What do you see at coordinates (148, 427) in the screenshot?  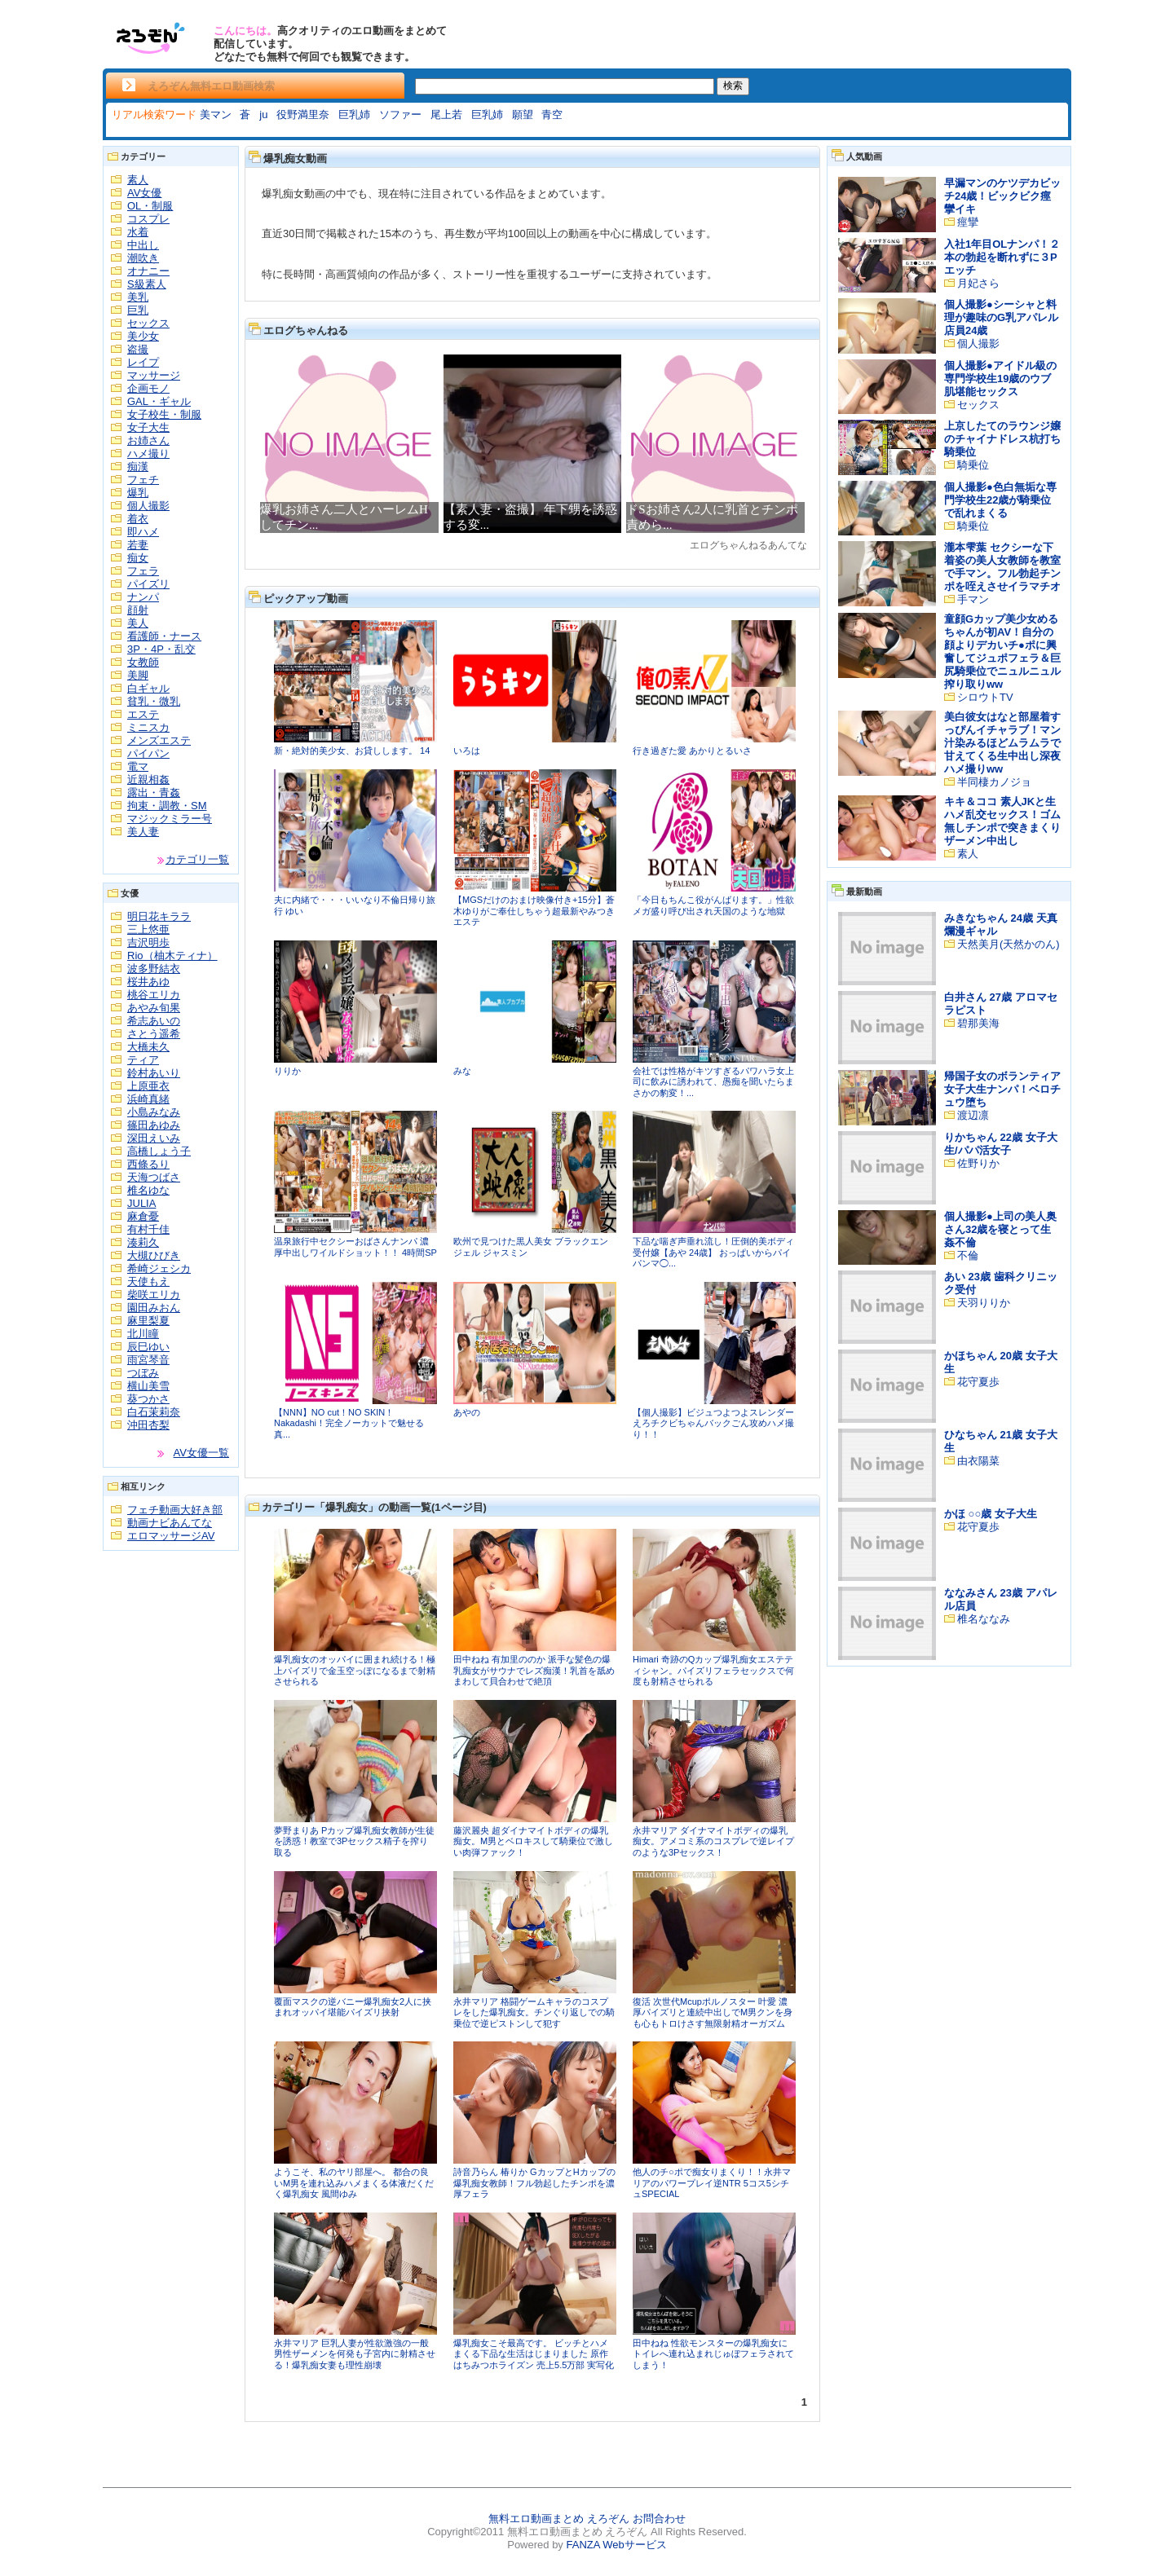 I see `女子大生` at bounding box center [148, 427].